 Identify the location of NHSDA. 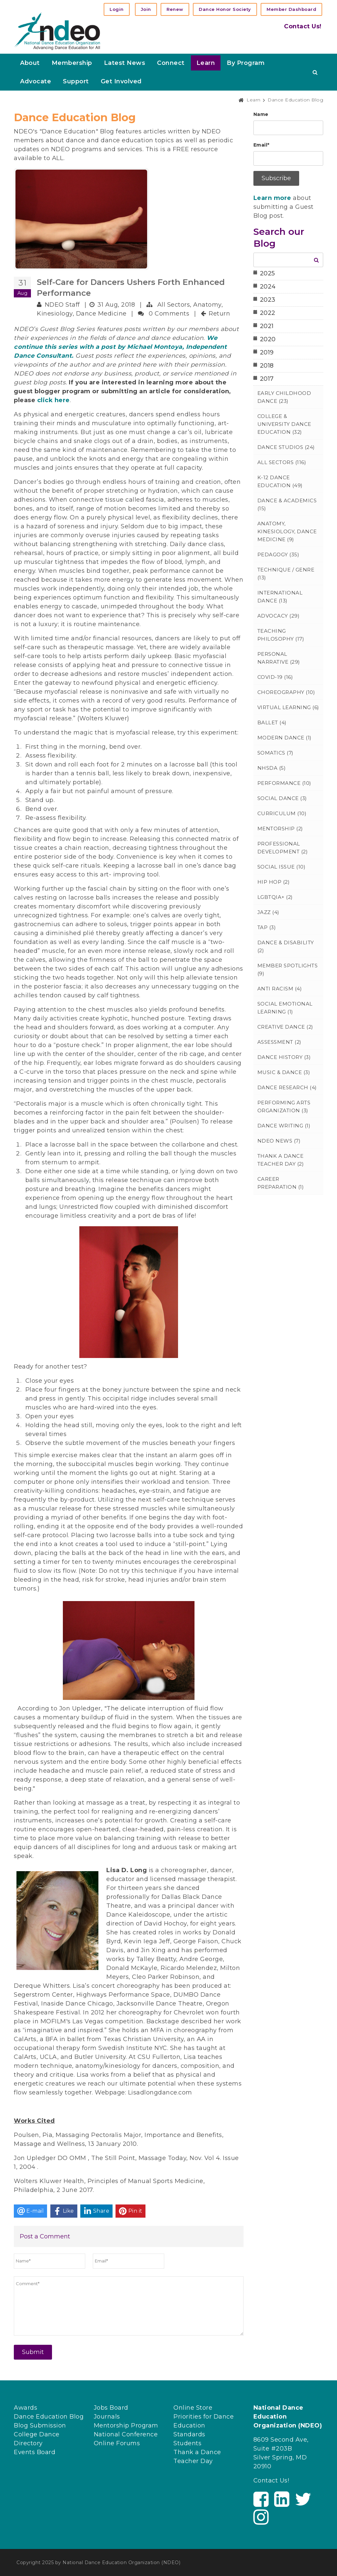
(271, 768).